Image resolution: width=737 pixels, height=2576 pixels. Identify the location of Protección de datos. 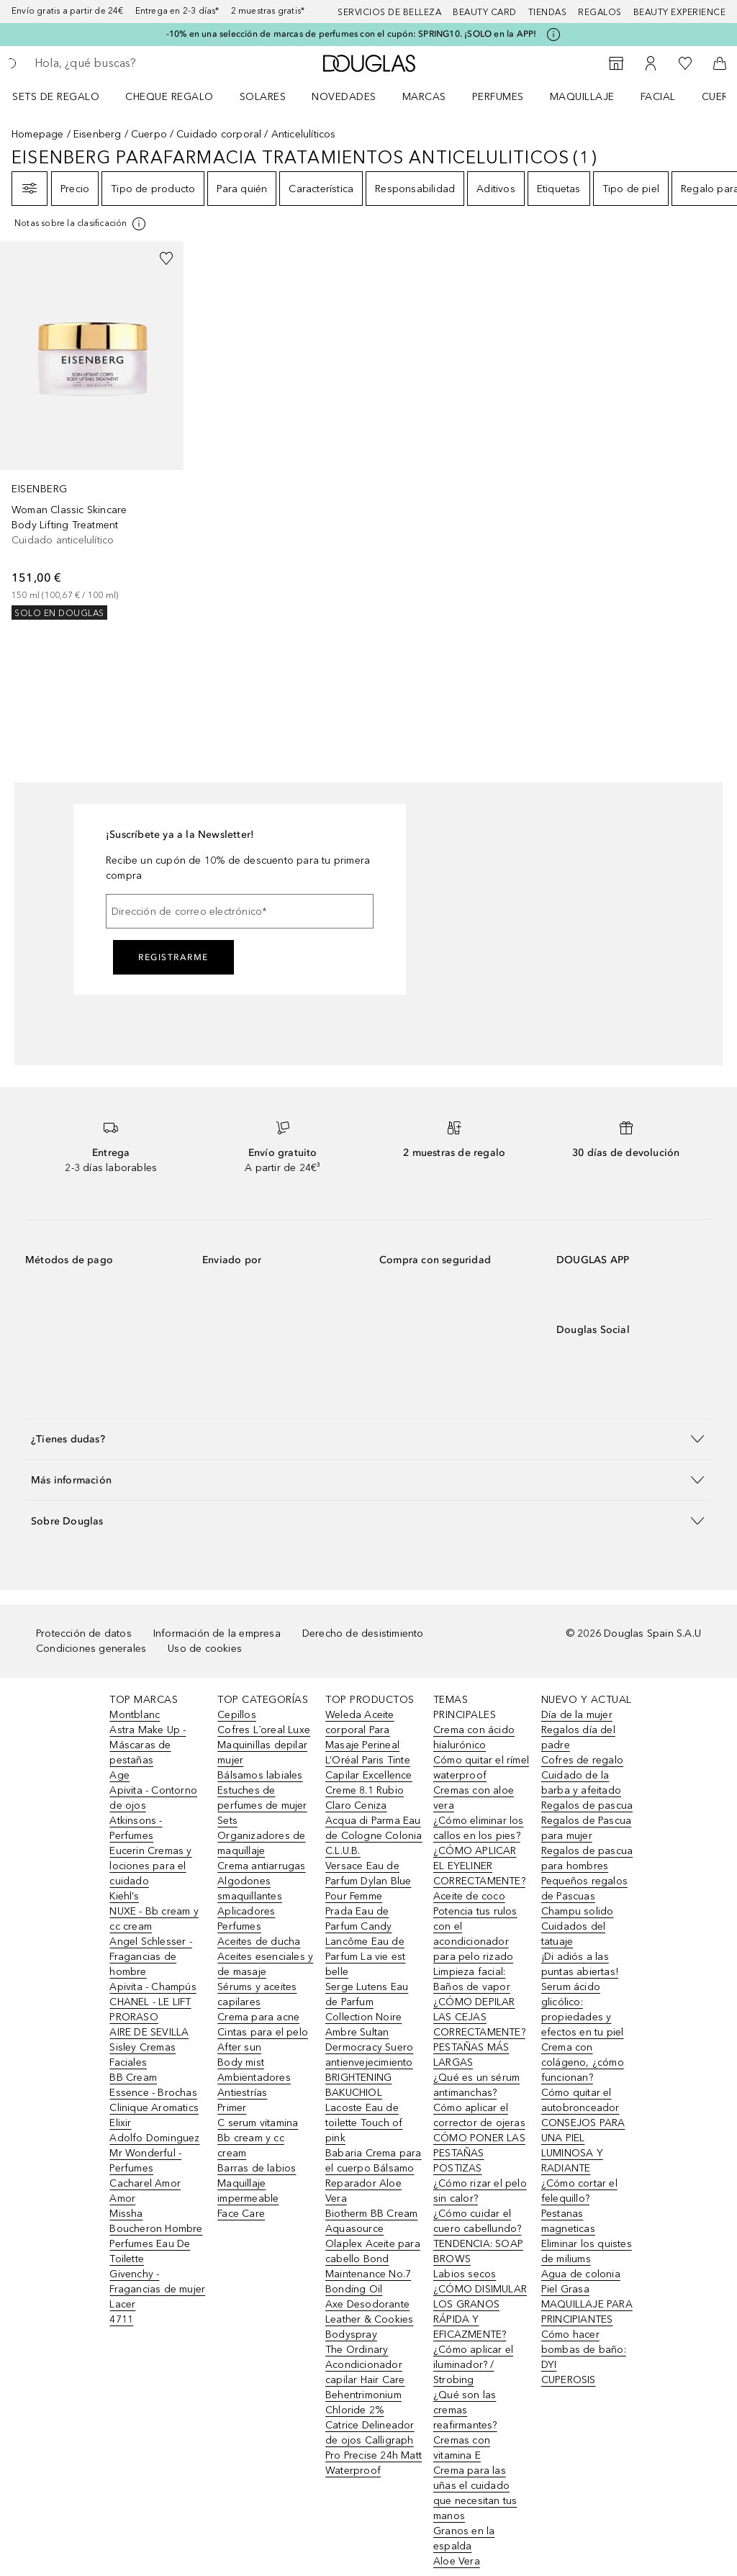
(84, 1633).